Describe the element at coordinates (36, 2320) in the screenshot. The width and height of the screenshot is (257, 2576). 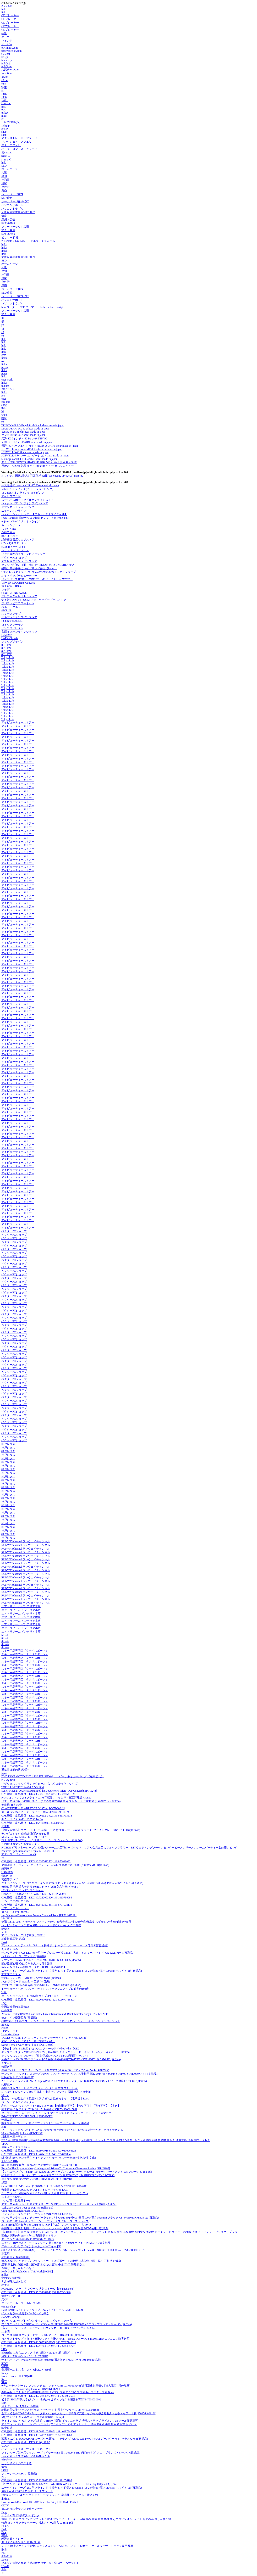
I see `デンタルコンセプト ダブルライン フロスピックス 36本入` at that location.